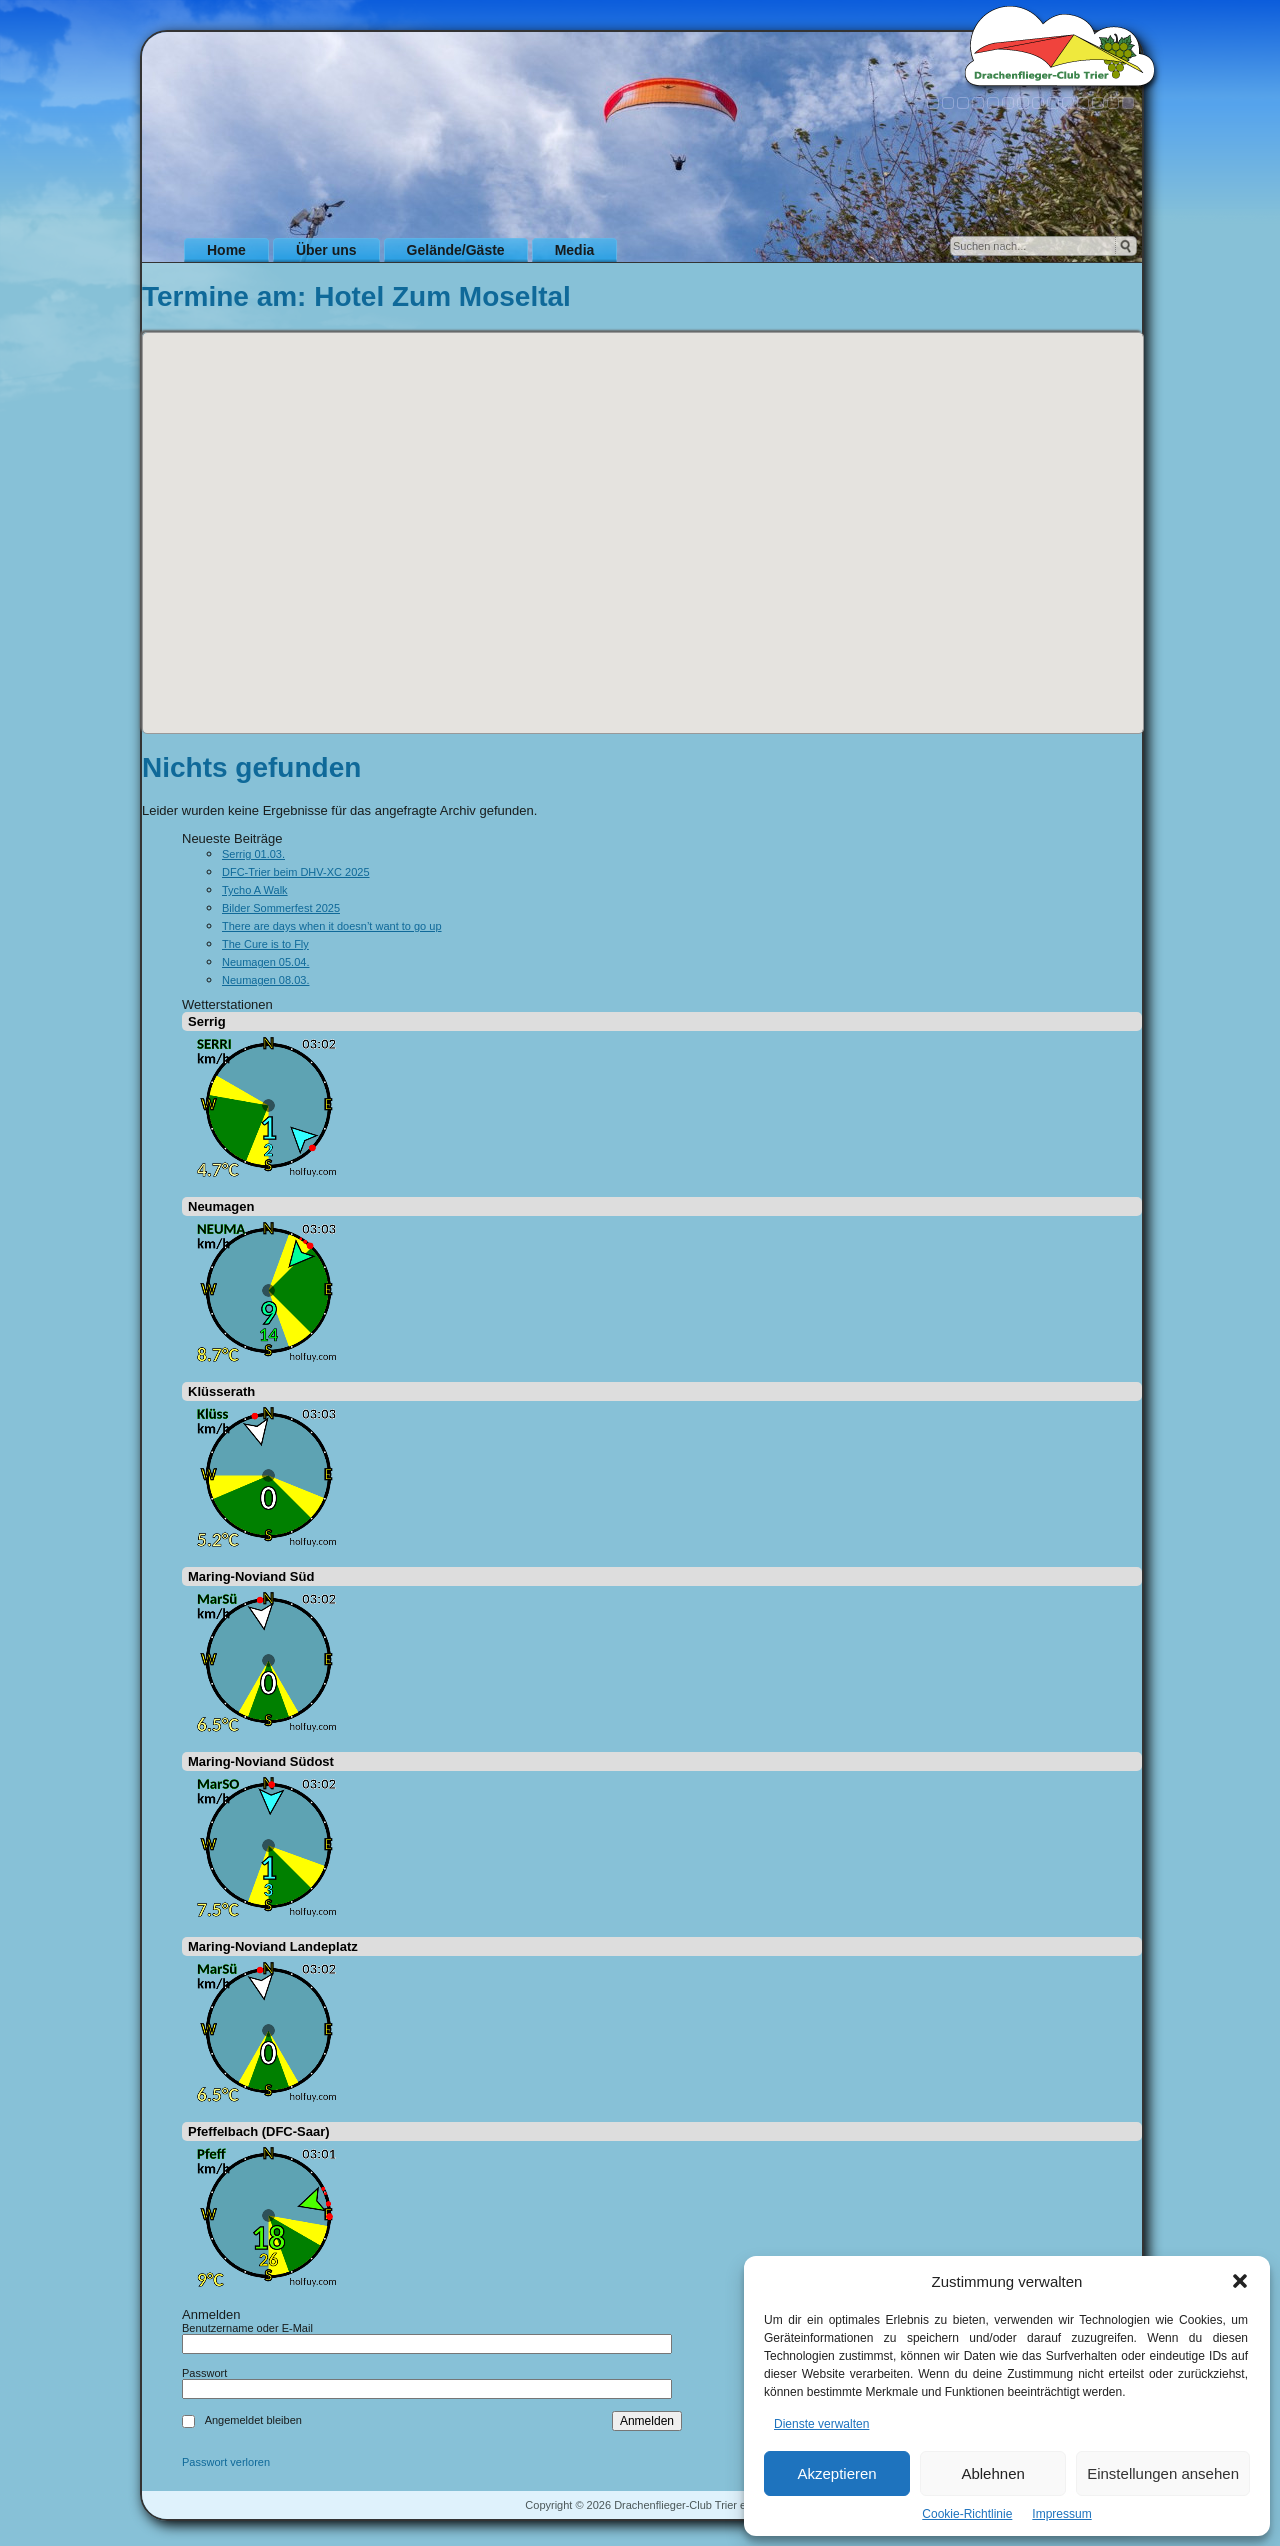  I want to click on Passwort verloren, so click(226, 2462).